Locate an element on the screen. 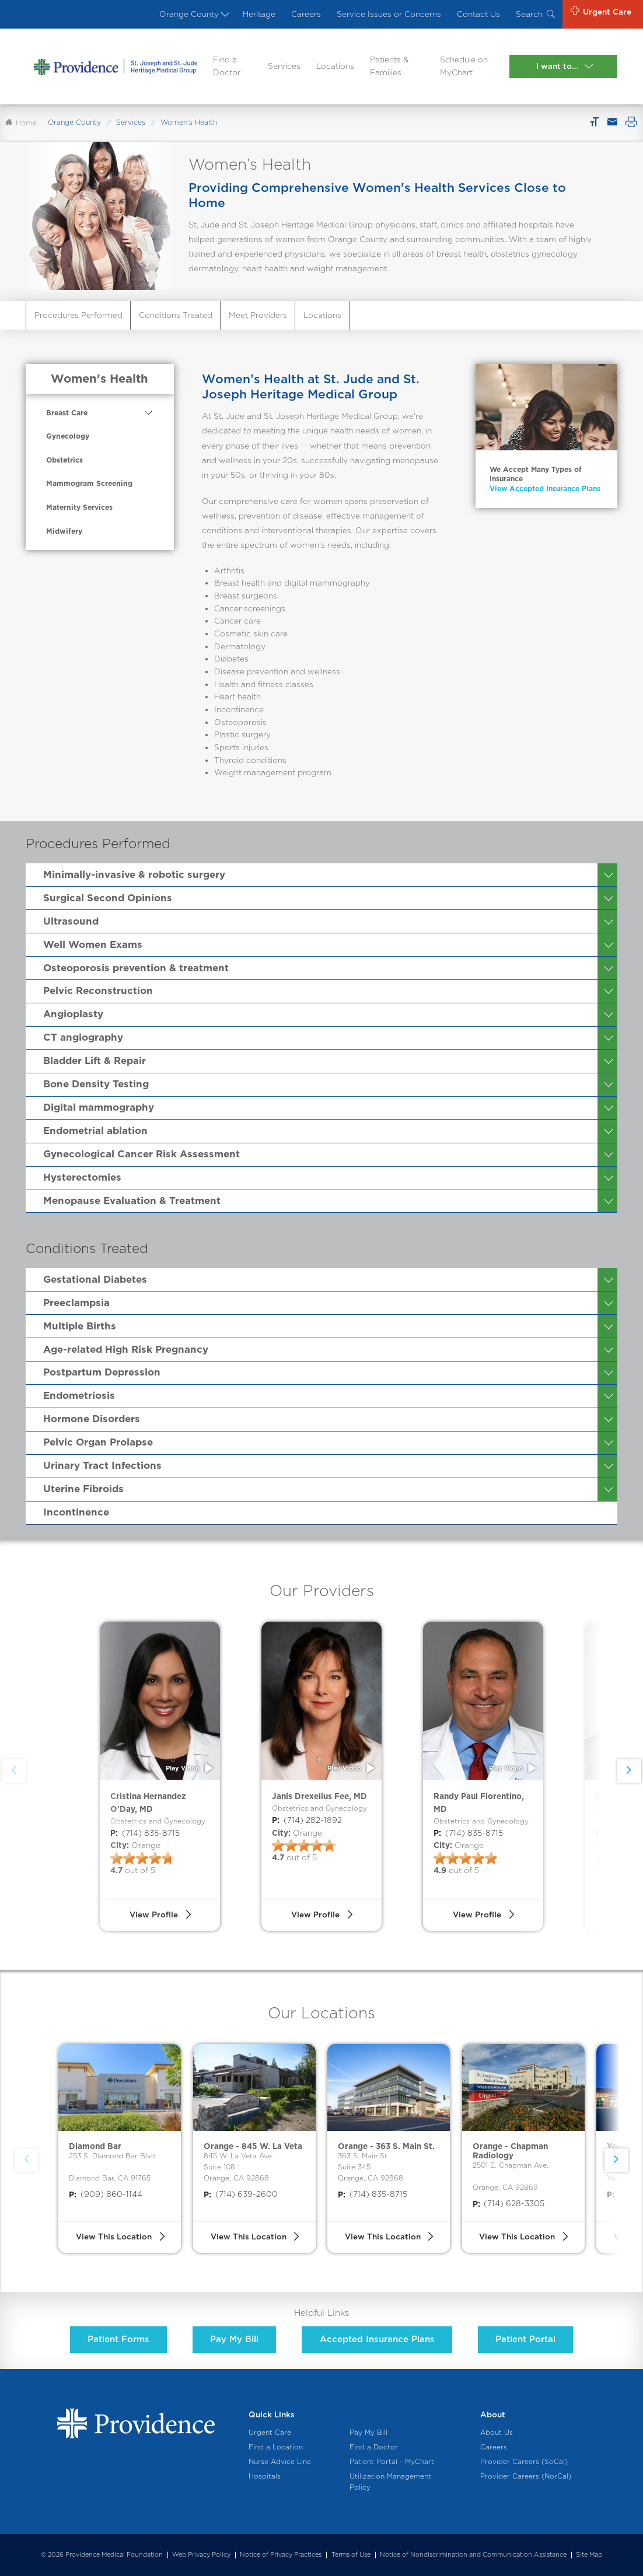 This screenshot has width=643, height=2576. Pay My Bill is located at coordinates (234, 2339).